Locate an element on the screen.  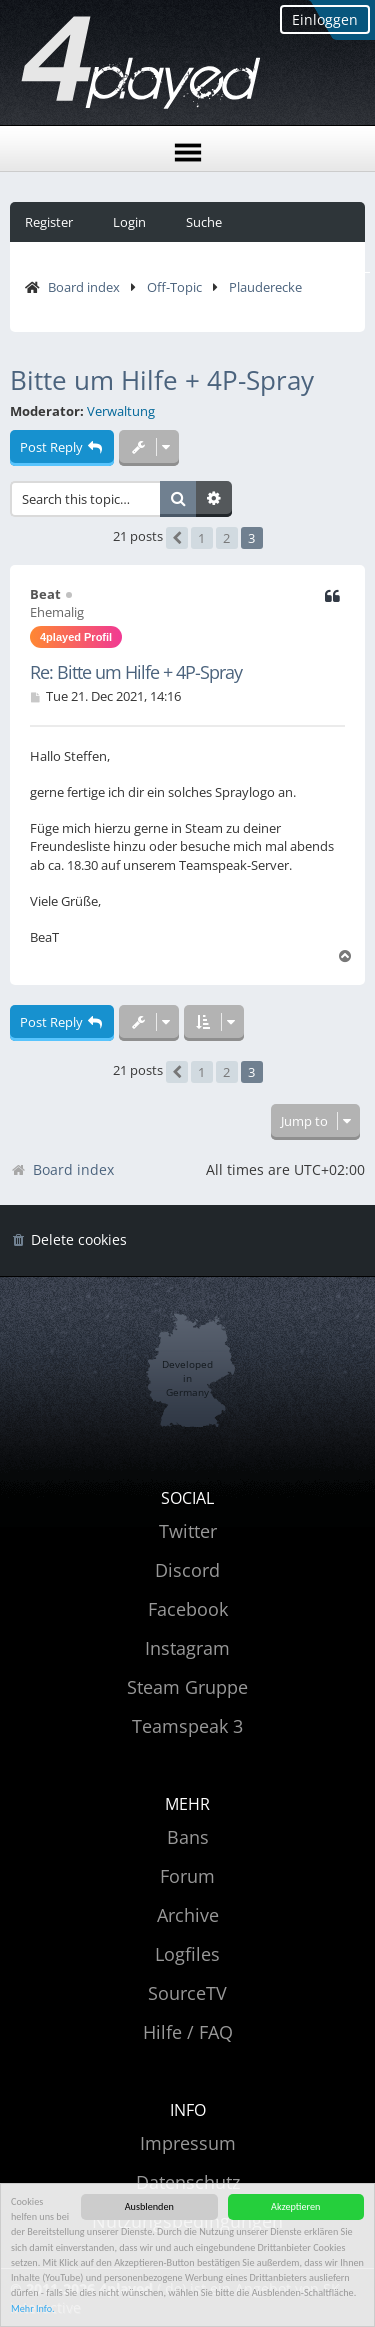
Login is located at coordinates (129, 222).